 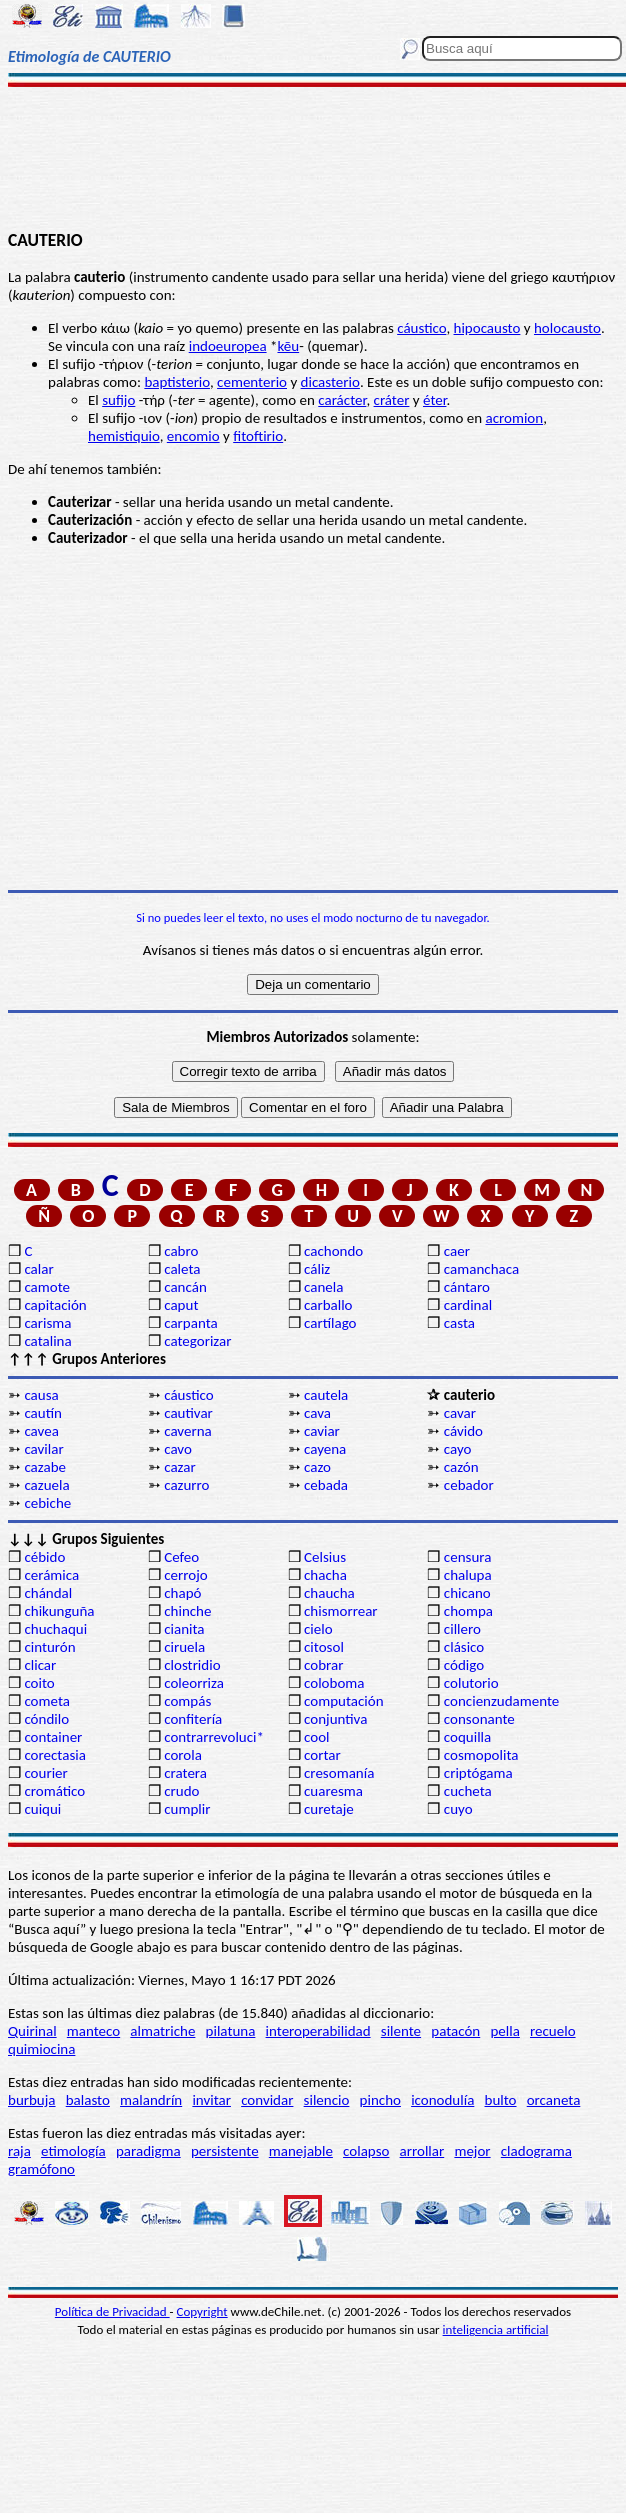 What do you see at coordinates (187, 1809) in the screenshot?
I see `cumplir` at bounding box center [187, 1809].